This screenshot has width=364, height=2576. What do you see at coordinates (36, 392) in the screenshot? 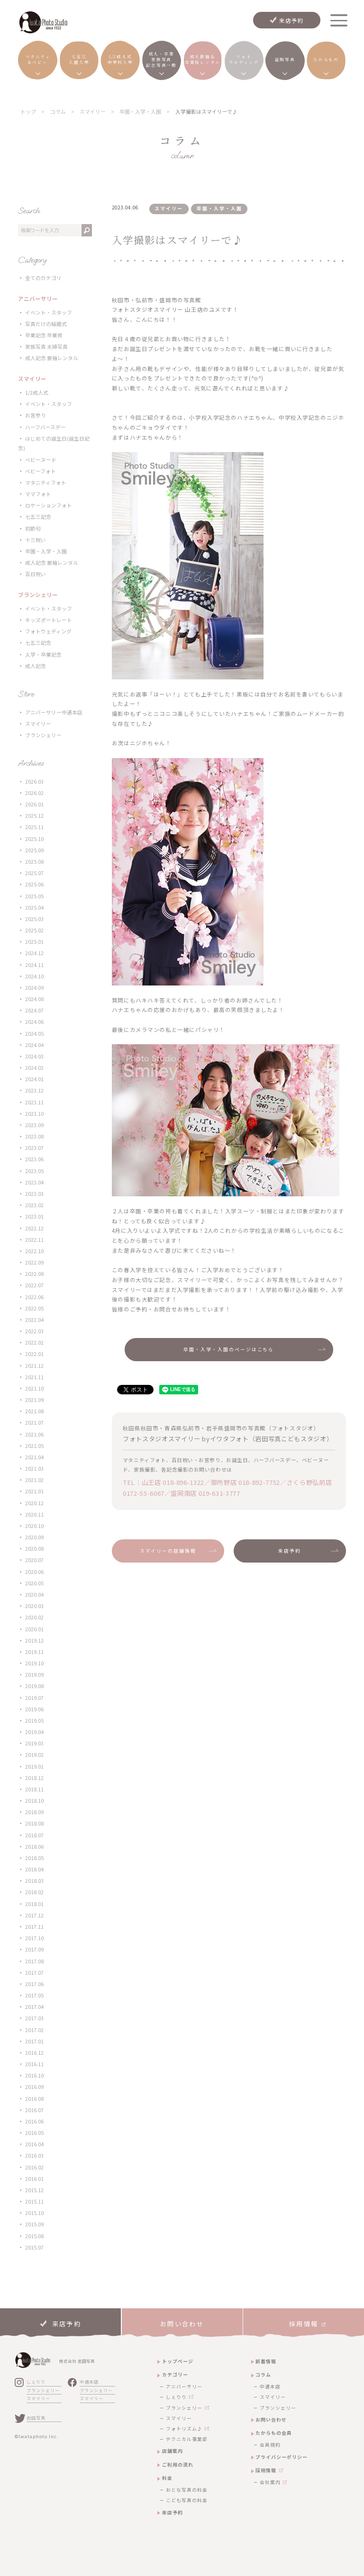
I see `1/2成人式` at bounding box center [36, 392].